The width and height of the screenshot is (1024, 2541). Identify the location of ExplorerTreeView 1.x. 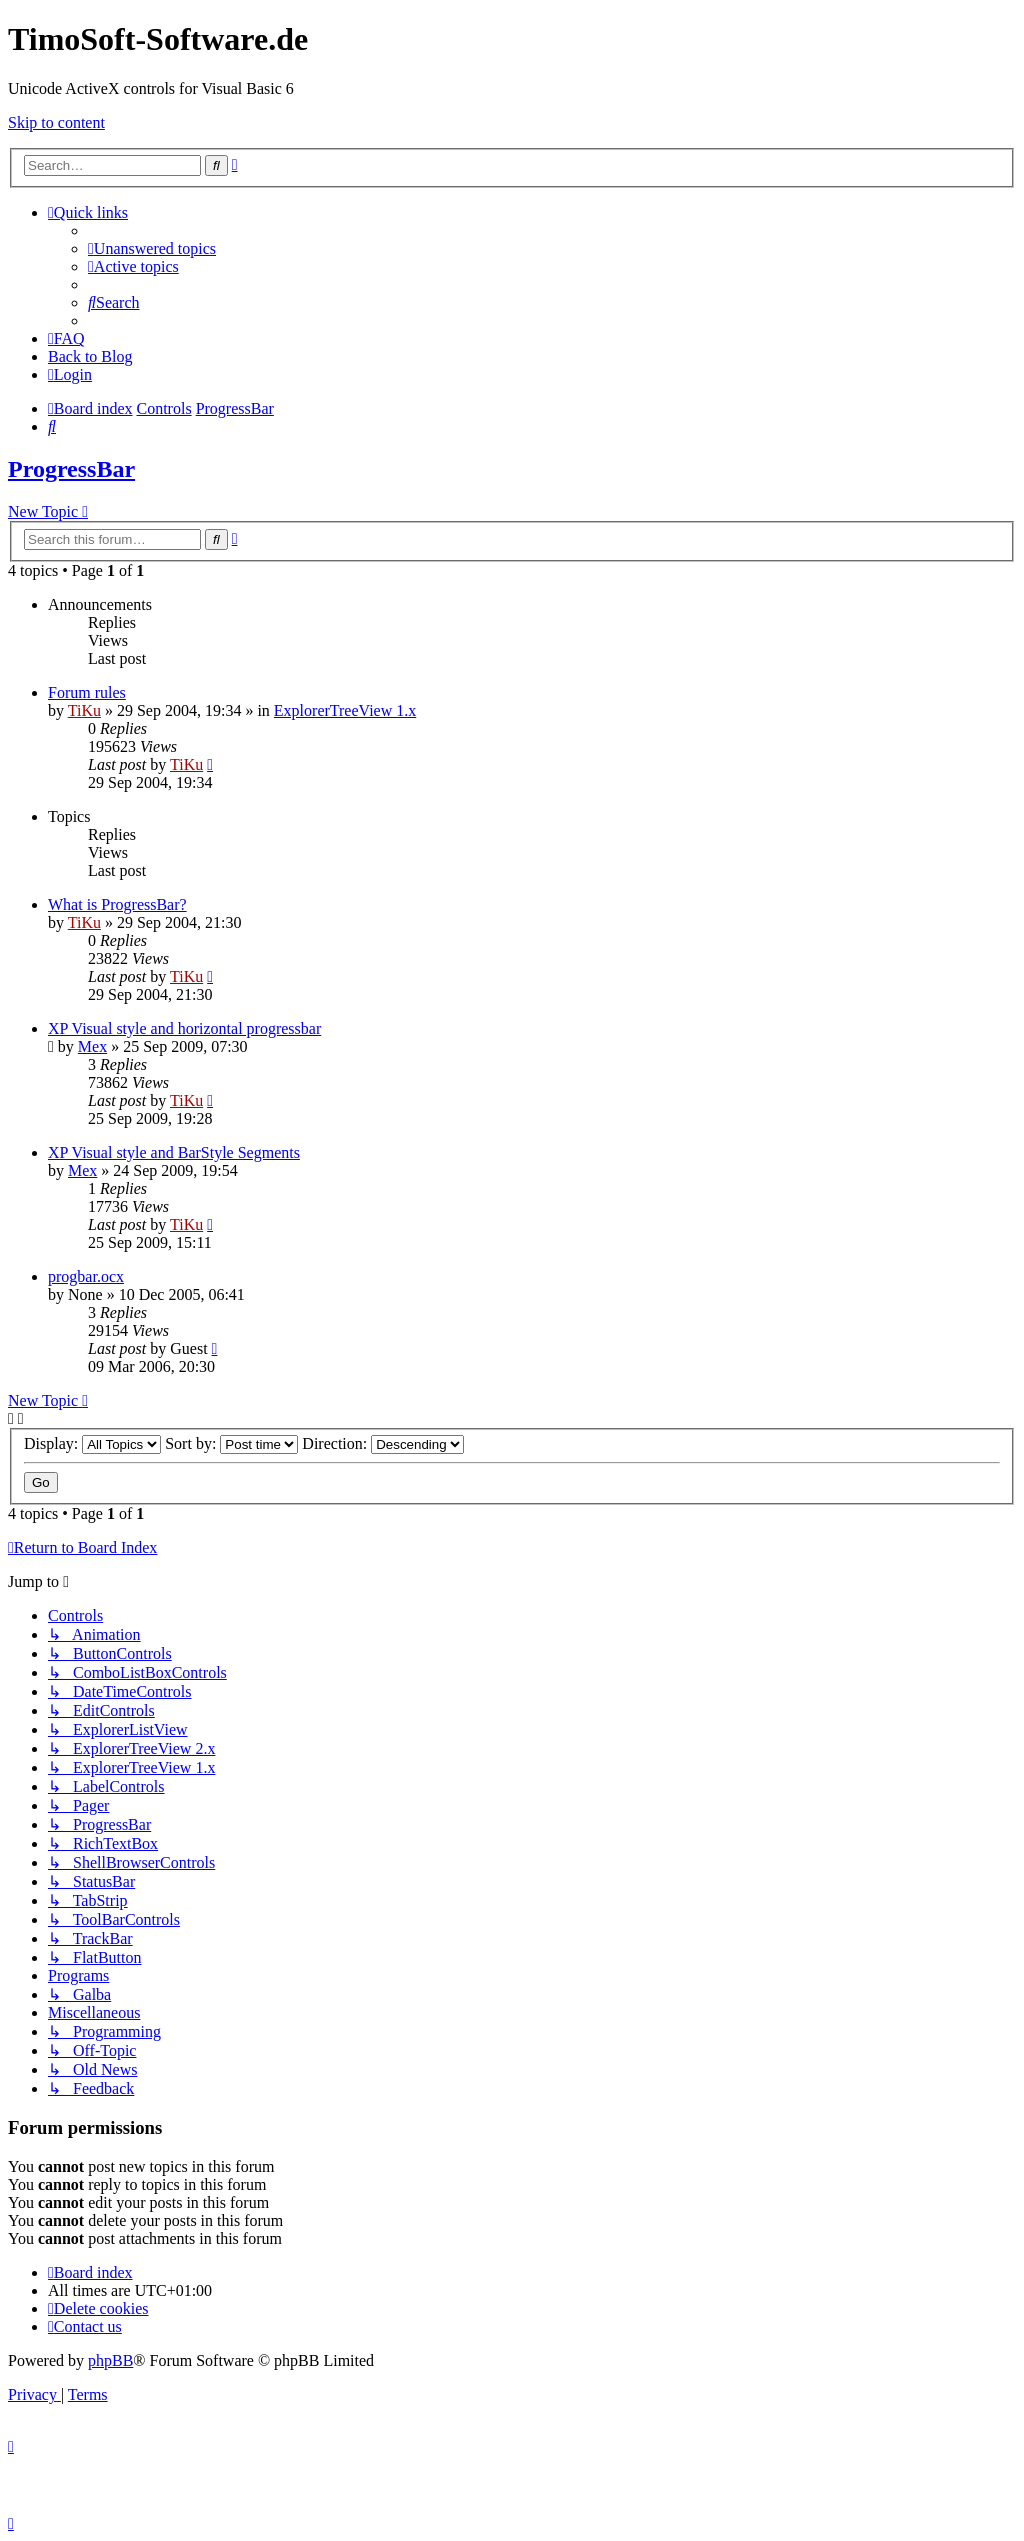
(345, 710).